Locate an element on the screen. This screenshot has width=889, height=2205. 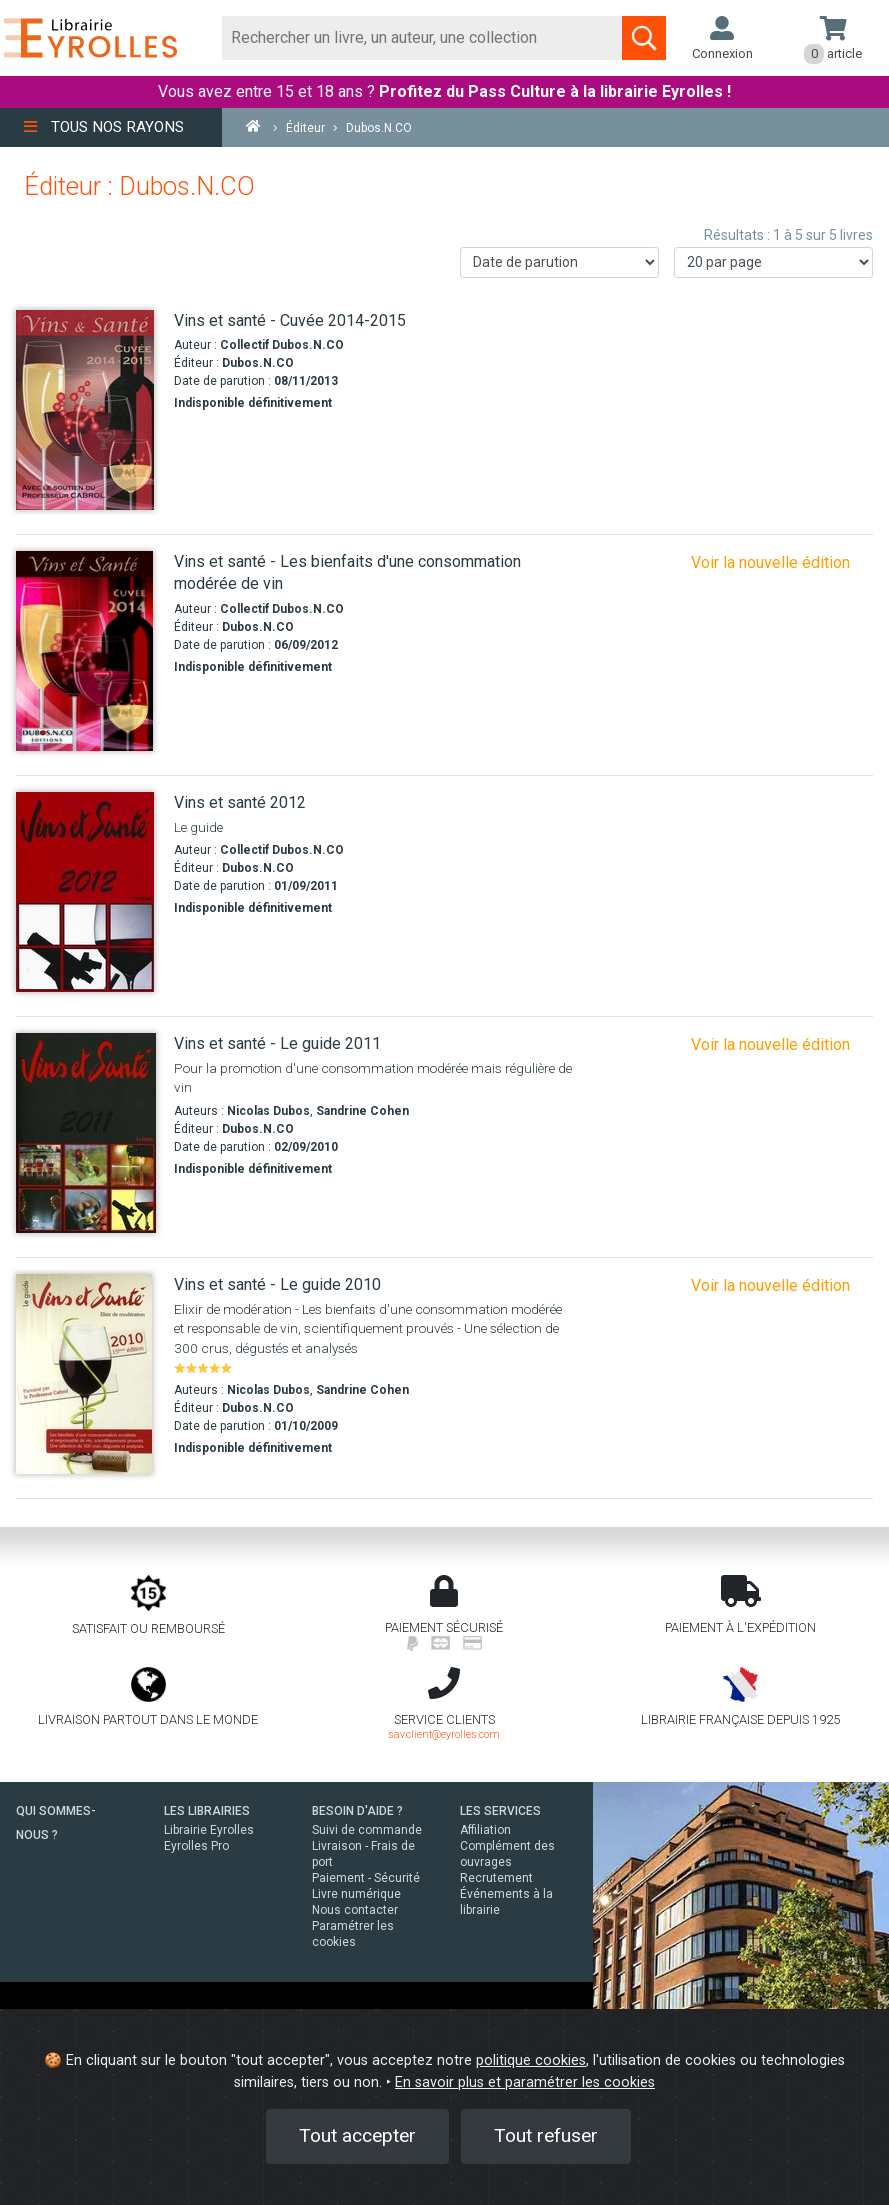
Sandrine Cohen is located at coordinates (362, 1111).